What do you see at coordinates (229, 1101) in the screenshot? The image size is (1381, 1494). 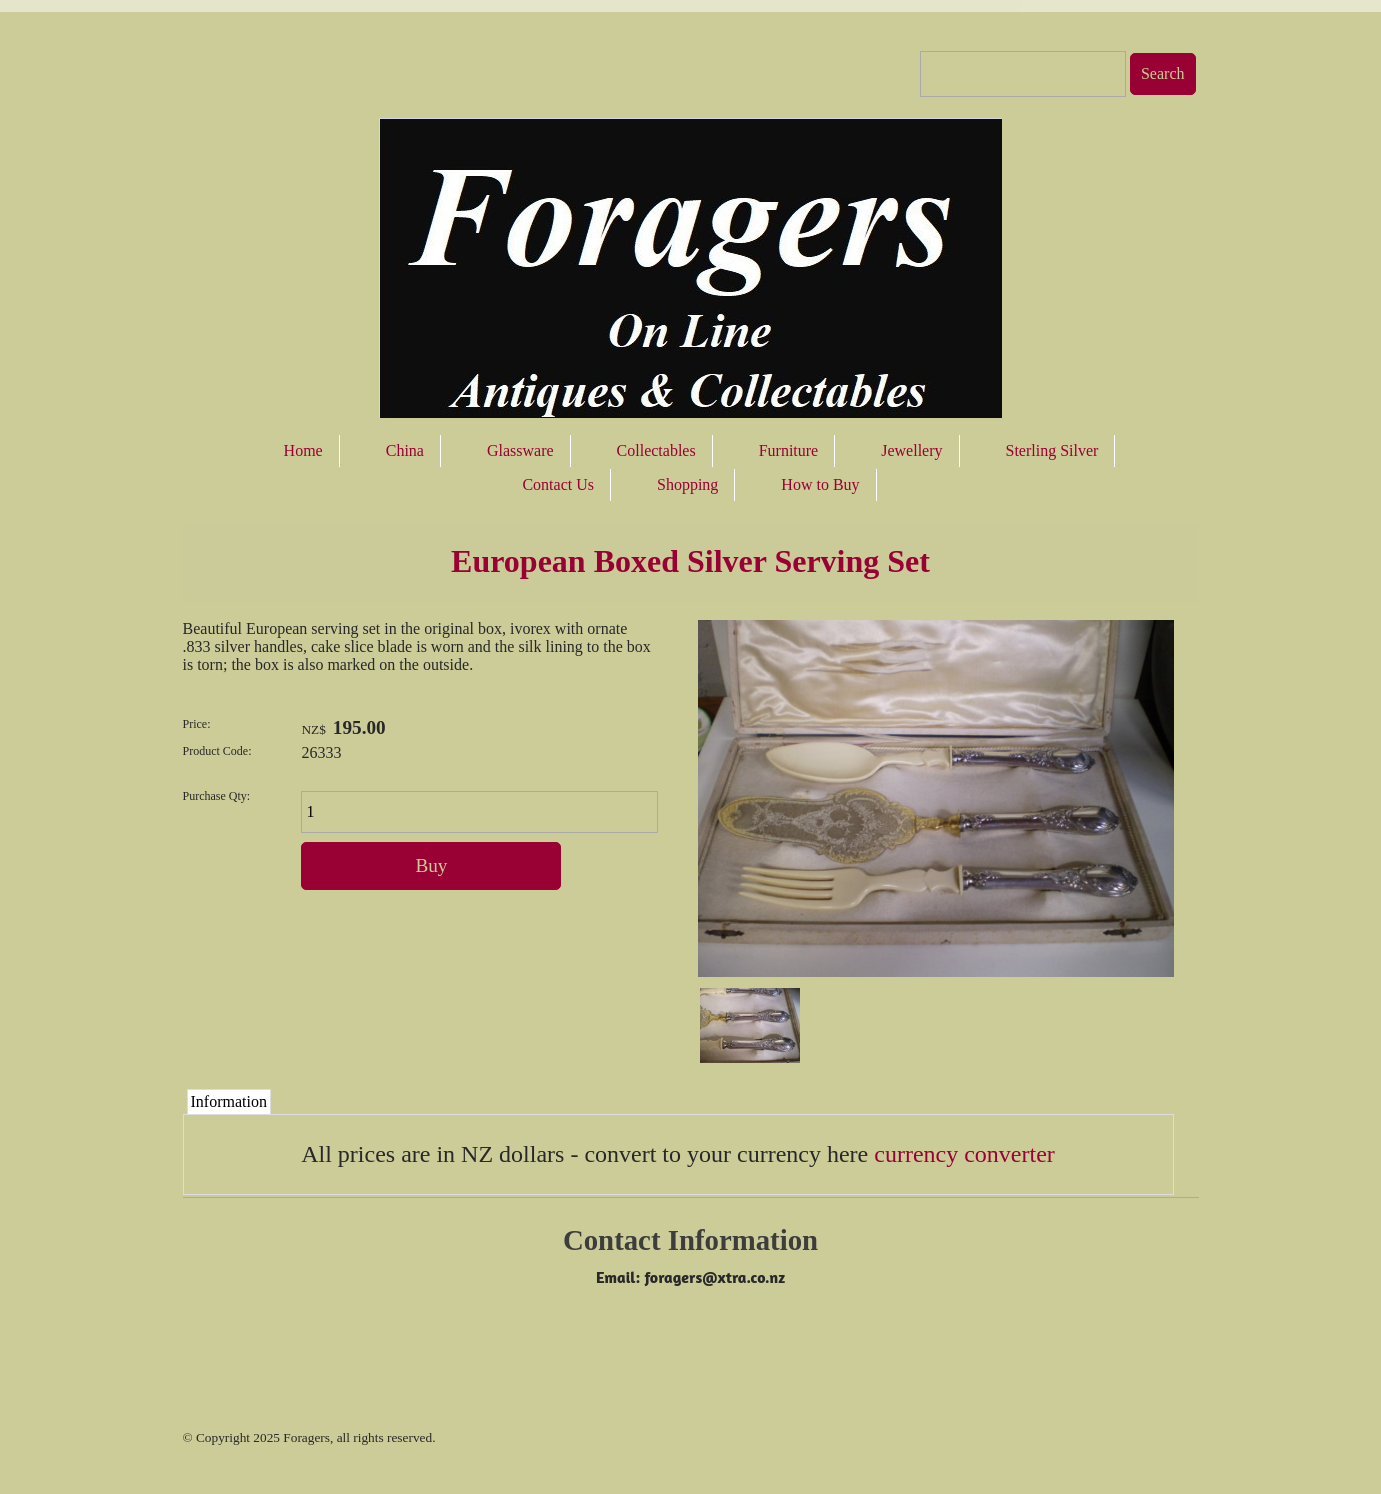 I see `Information` at bounding box center [229, 1101].